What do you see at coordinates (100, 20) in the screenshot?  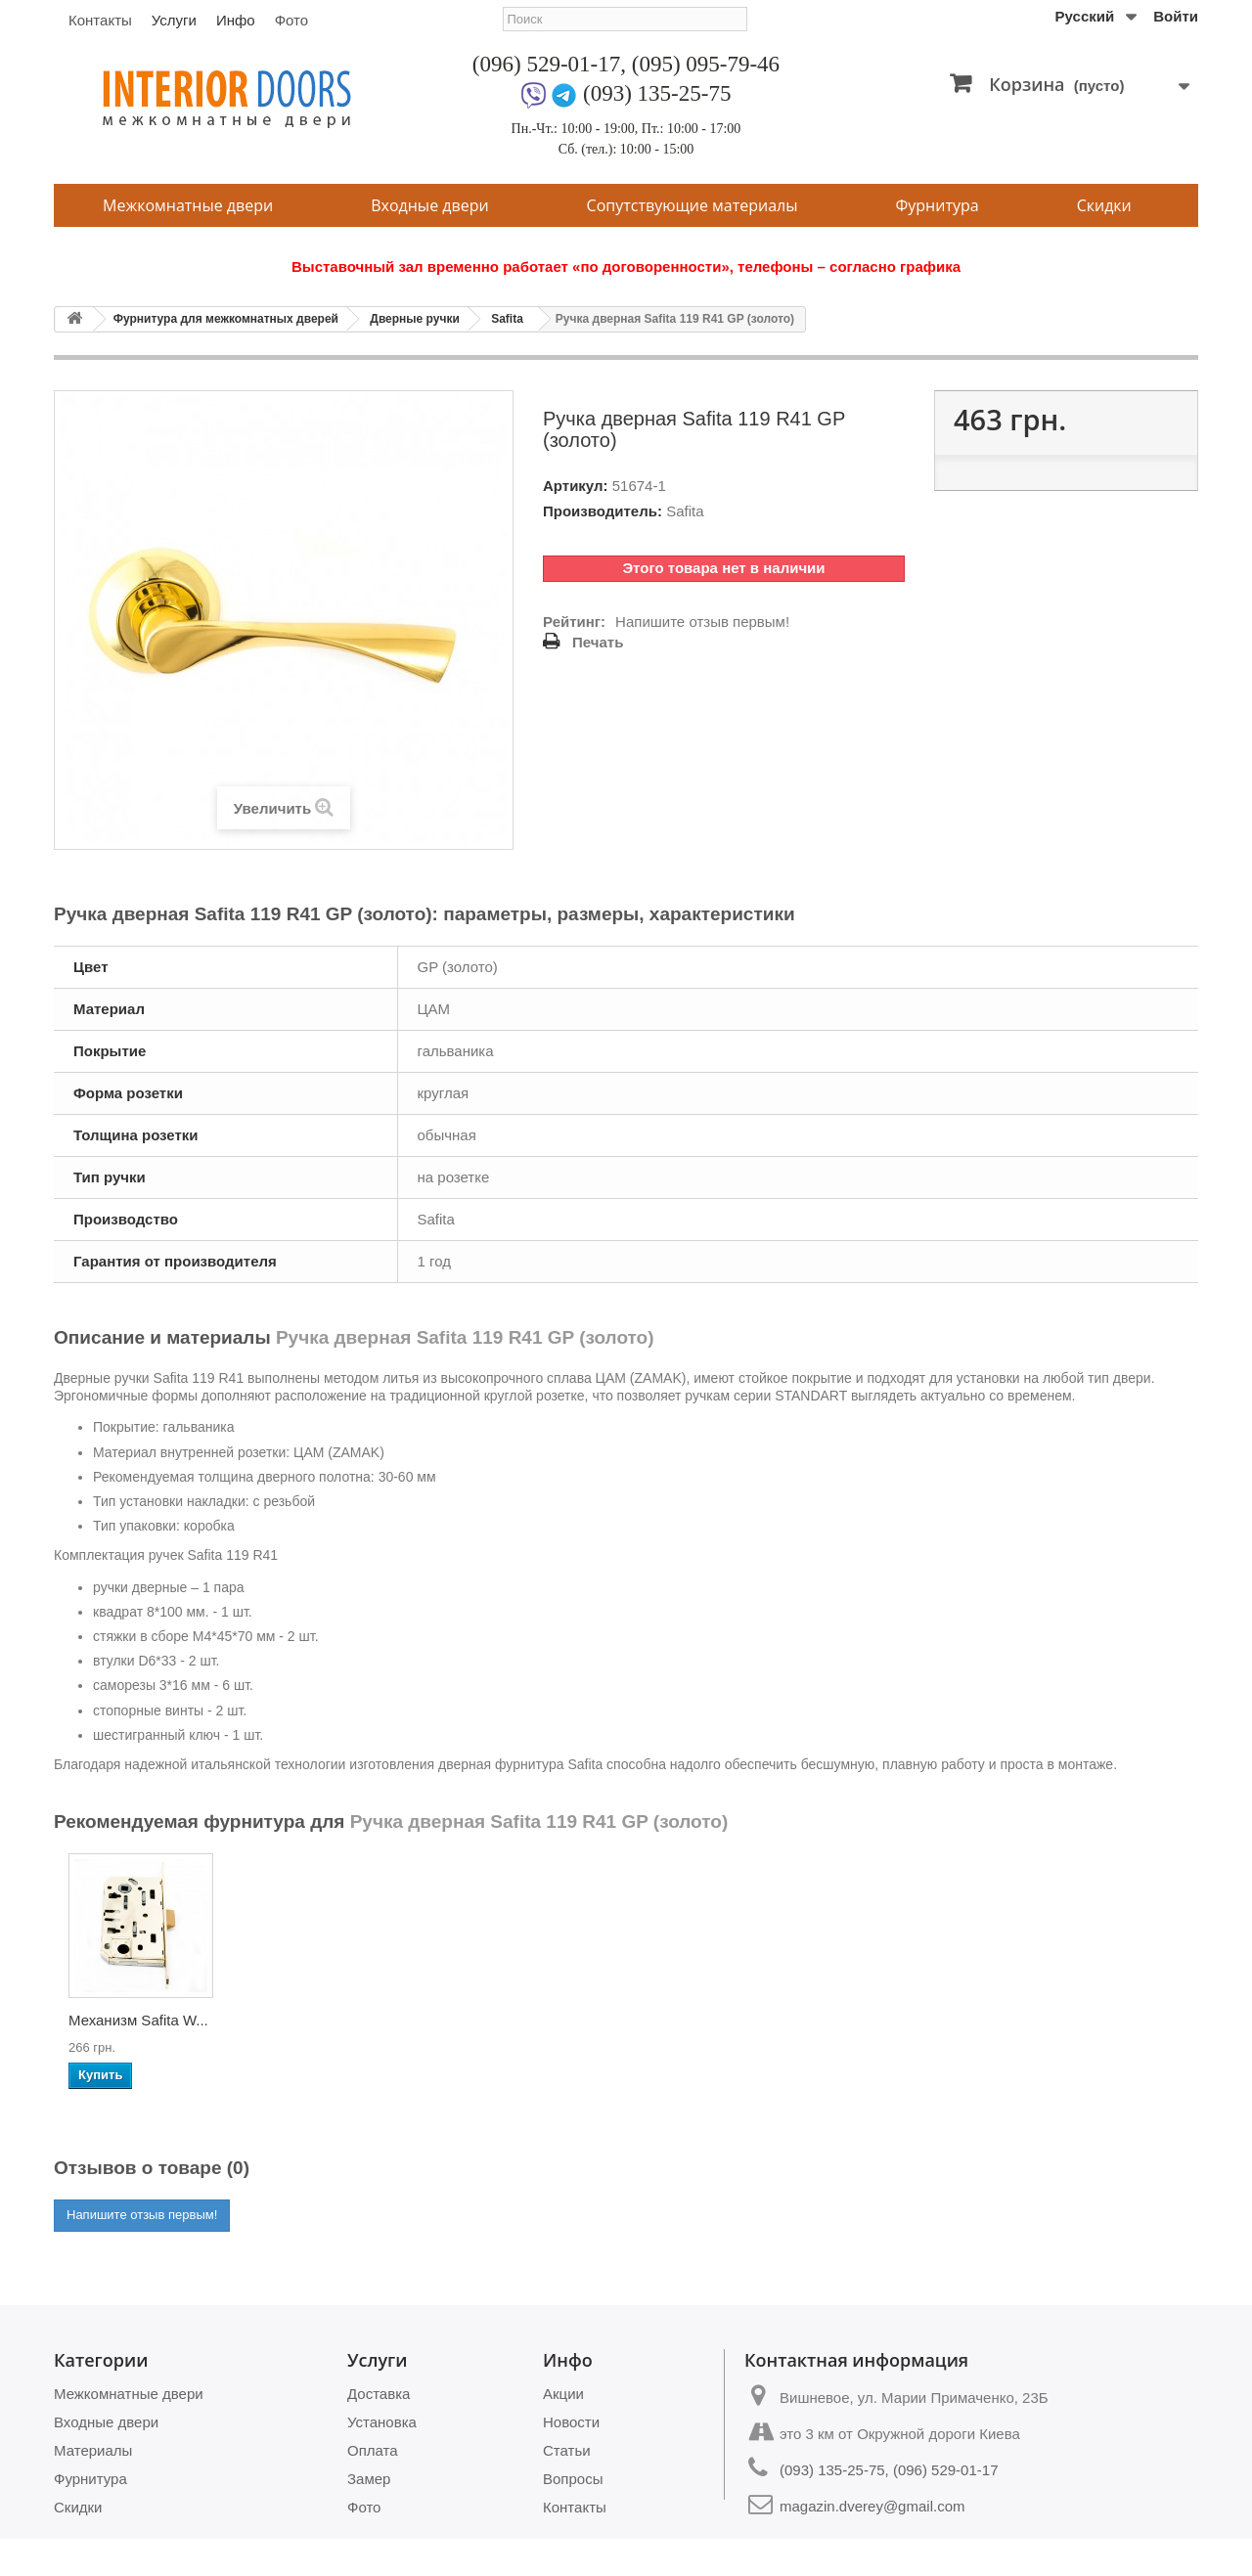 I see `Контакты` at bounding box center [100, 20].